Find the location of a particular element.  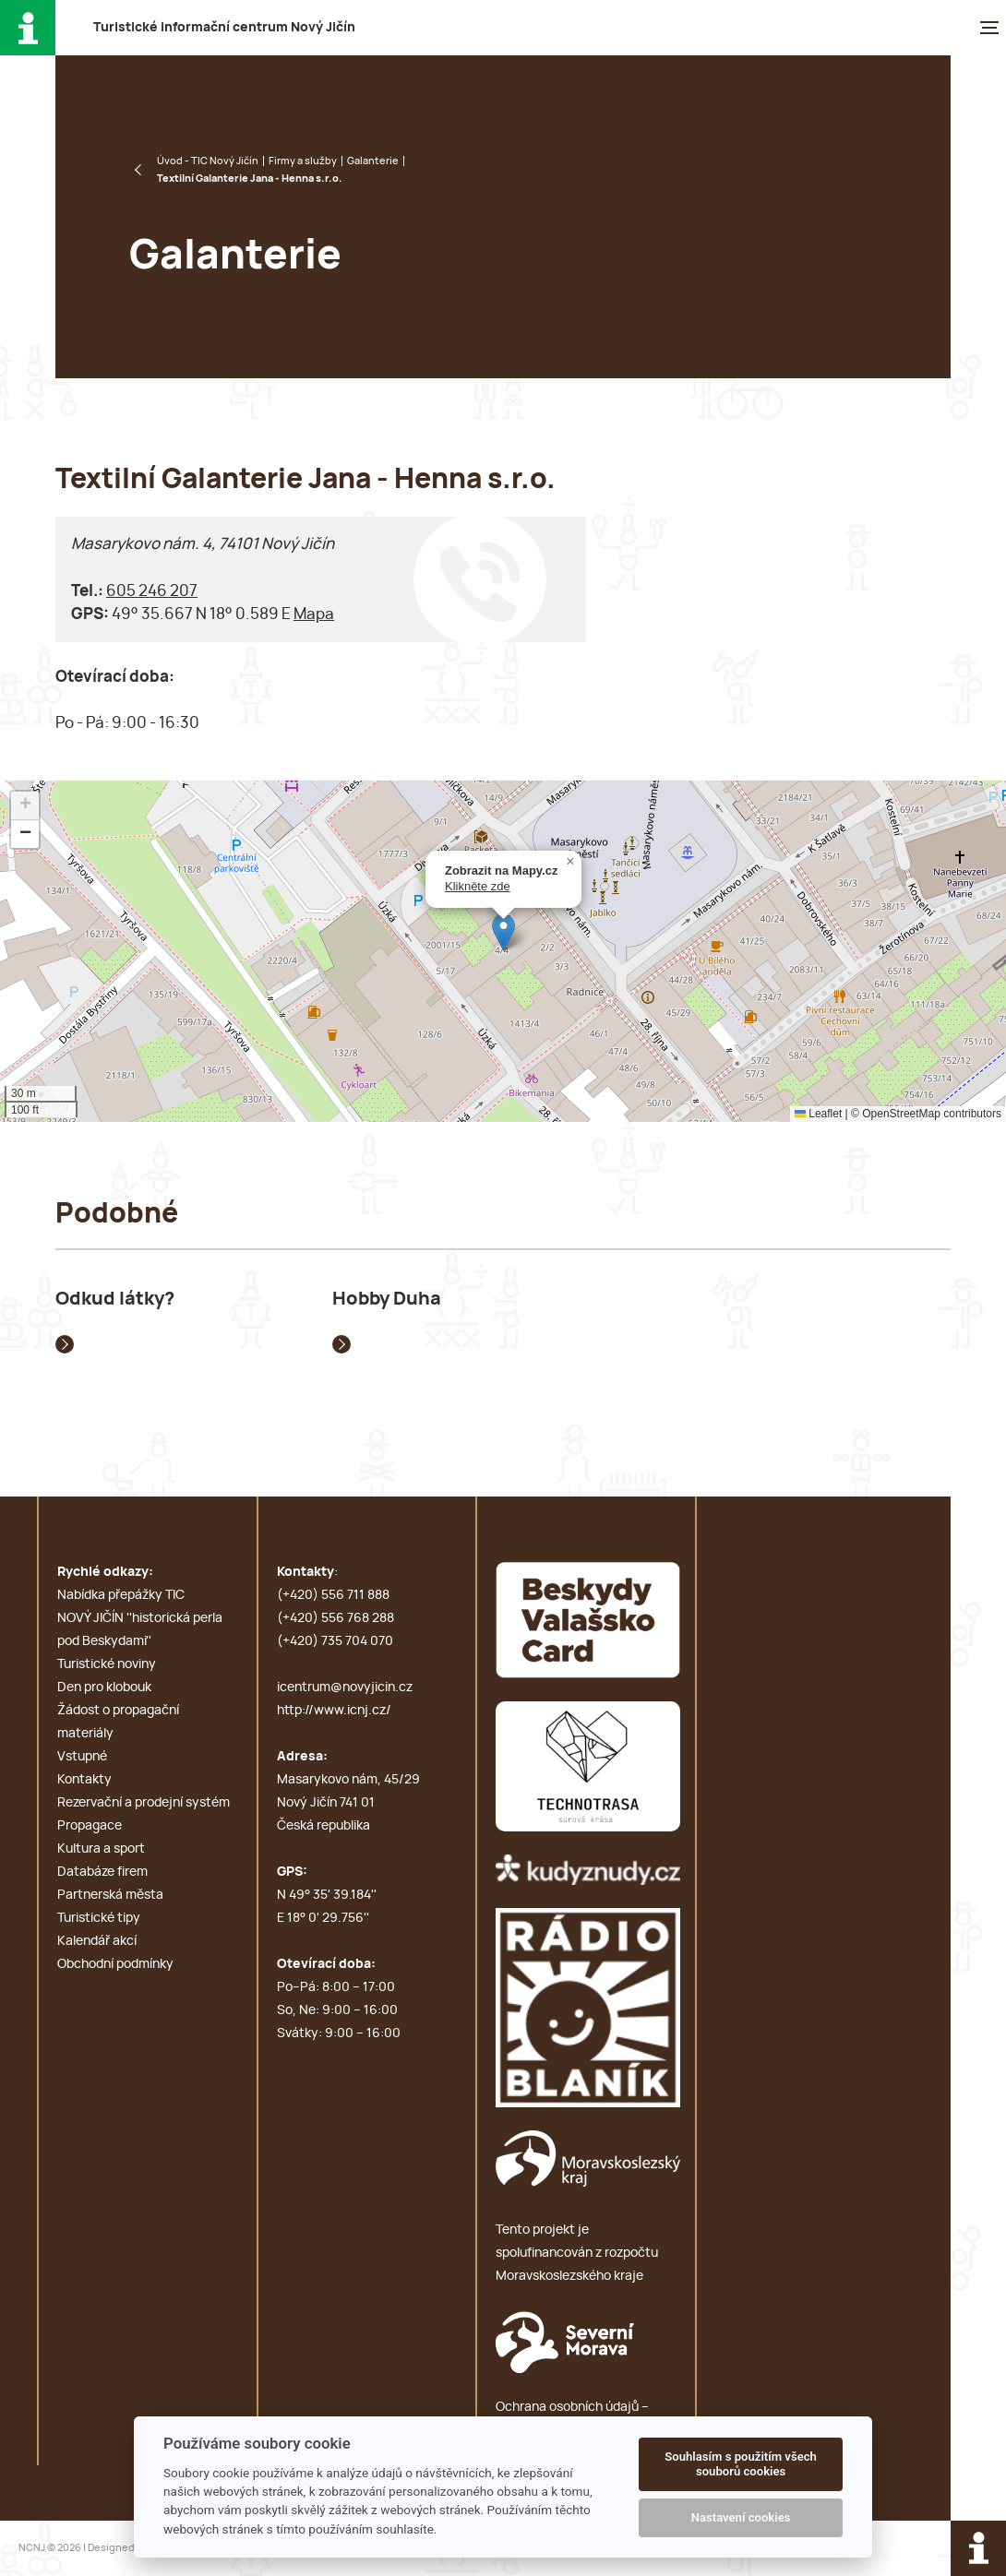

Kultura a sport is located at coordinates (101, 1849).